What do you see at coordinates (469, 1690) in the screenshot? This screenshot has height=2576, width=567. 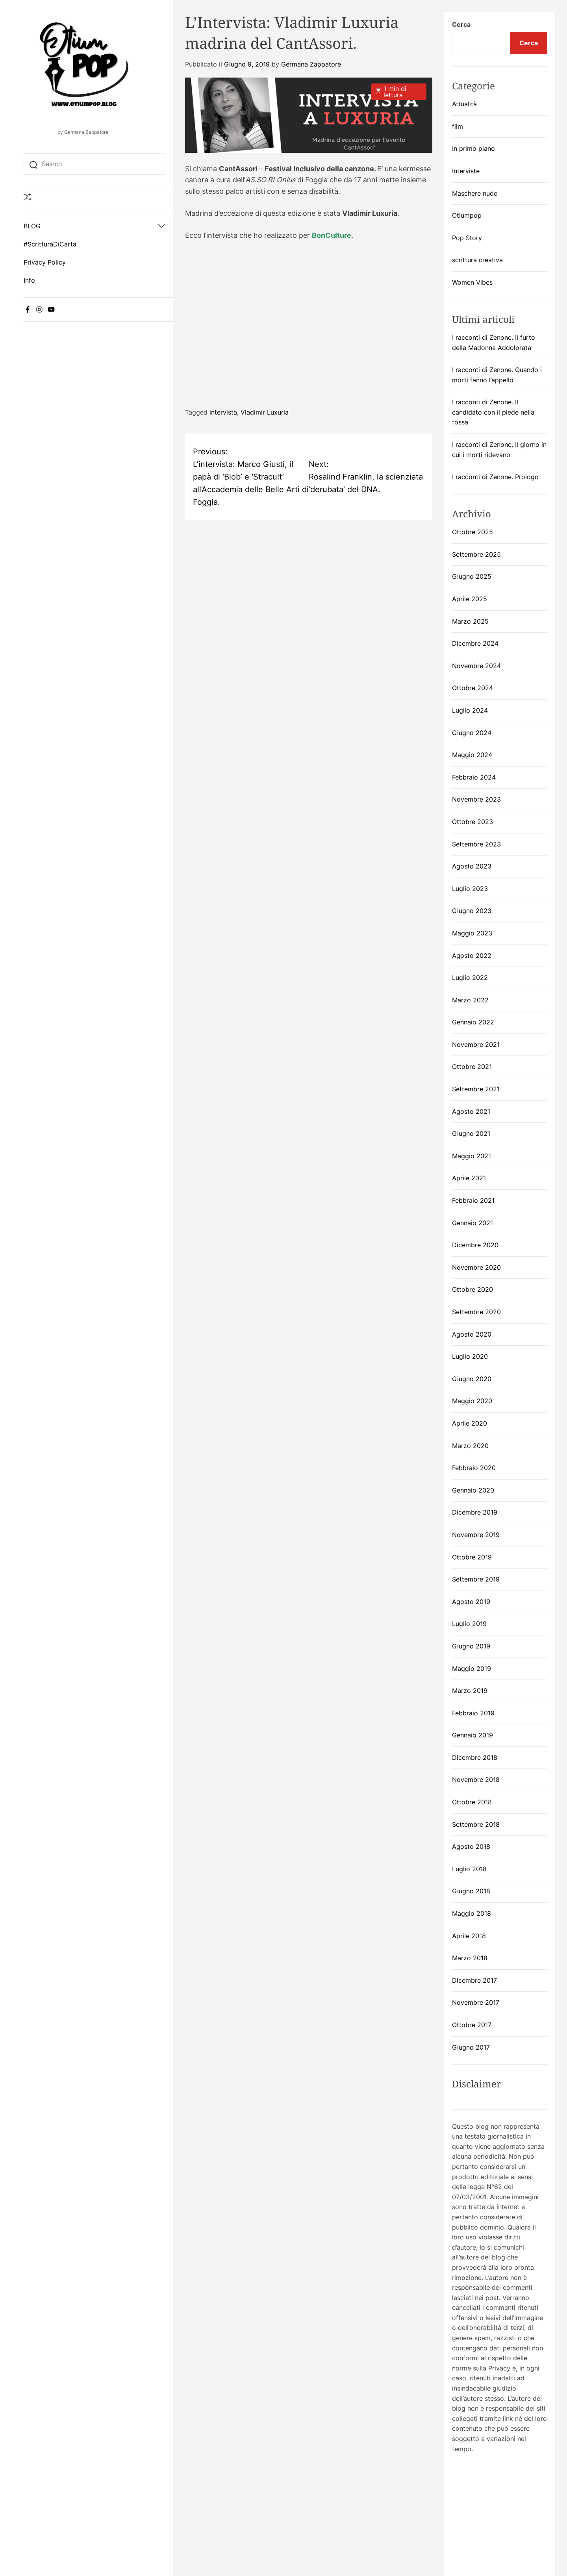 I see `Marzo 2019` at bounding box center [469, 1690].